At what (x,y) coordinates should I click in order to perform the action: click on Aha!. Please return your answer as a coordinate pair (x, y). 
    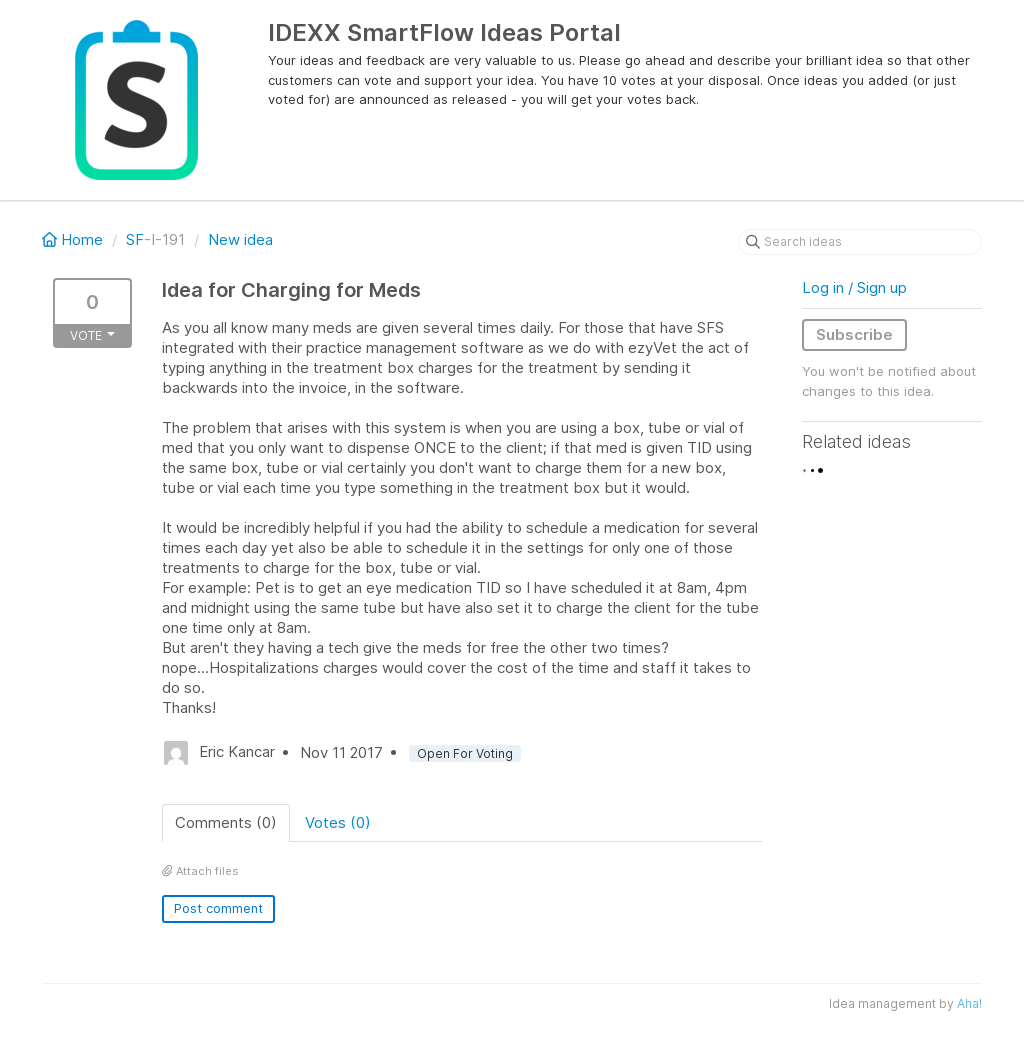
    Looking at the image, I should click on (969, 1003).